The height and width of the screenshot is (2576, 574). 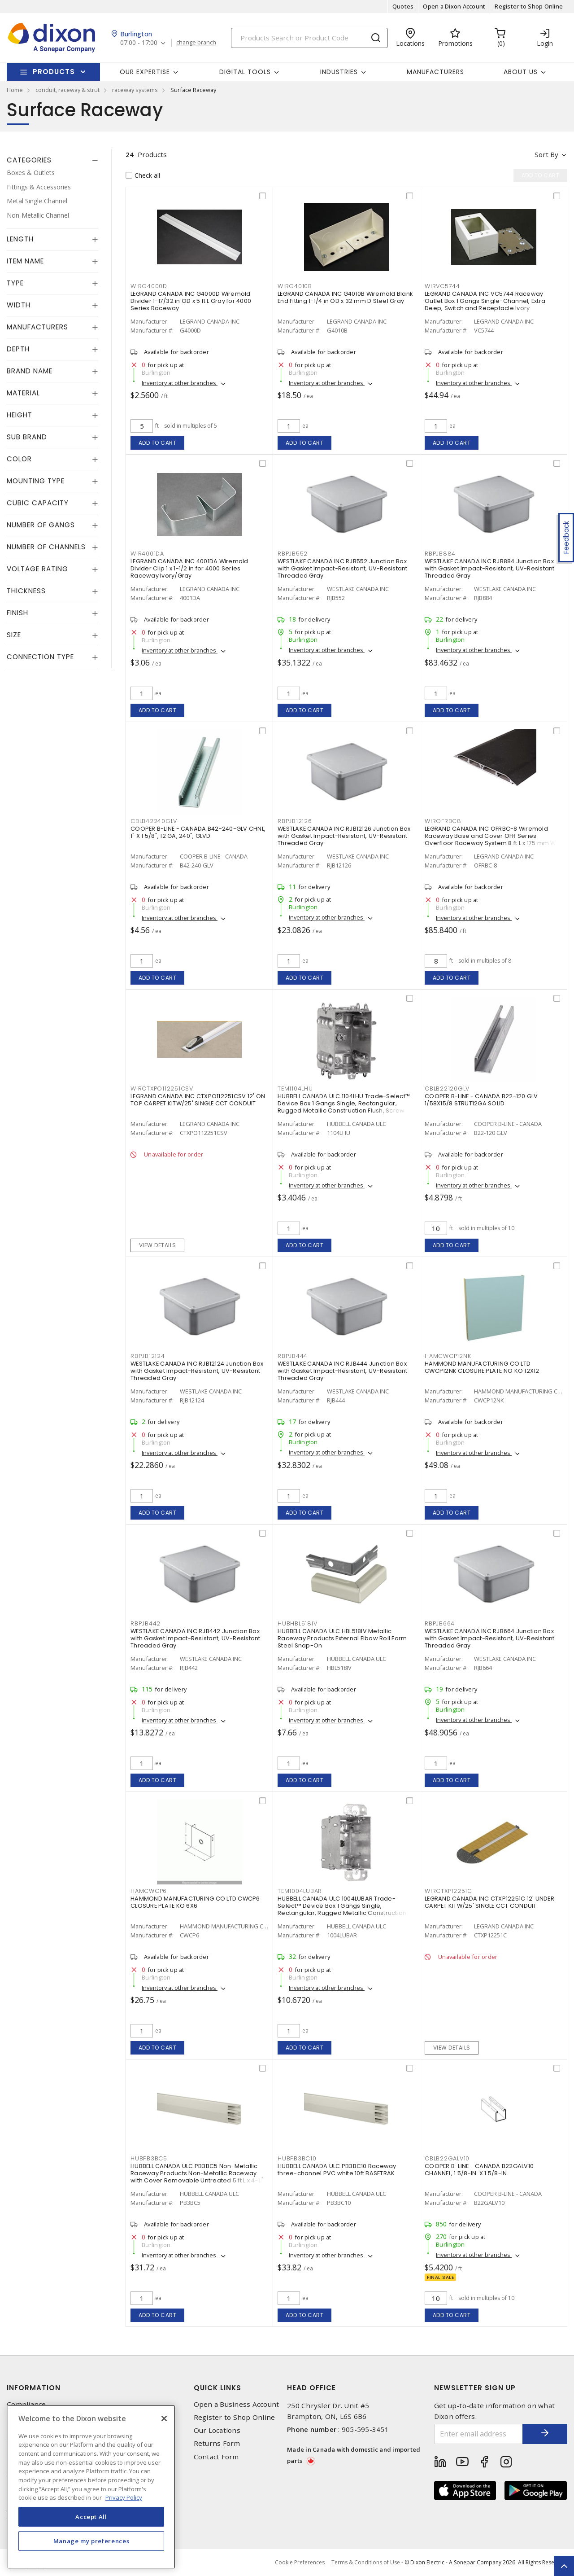 I want to click on Sub Brand, so click(x=27, y=437).